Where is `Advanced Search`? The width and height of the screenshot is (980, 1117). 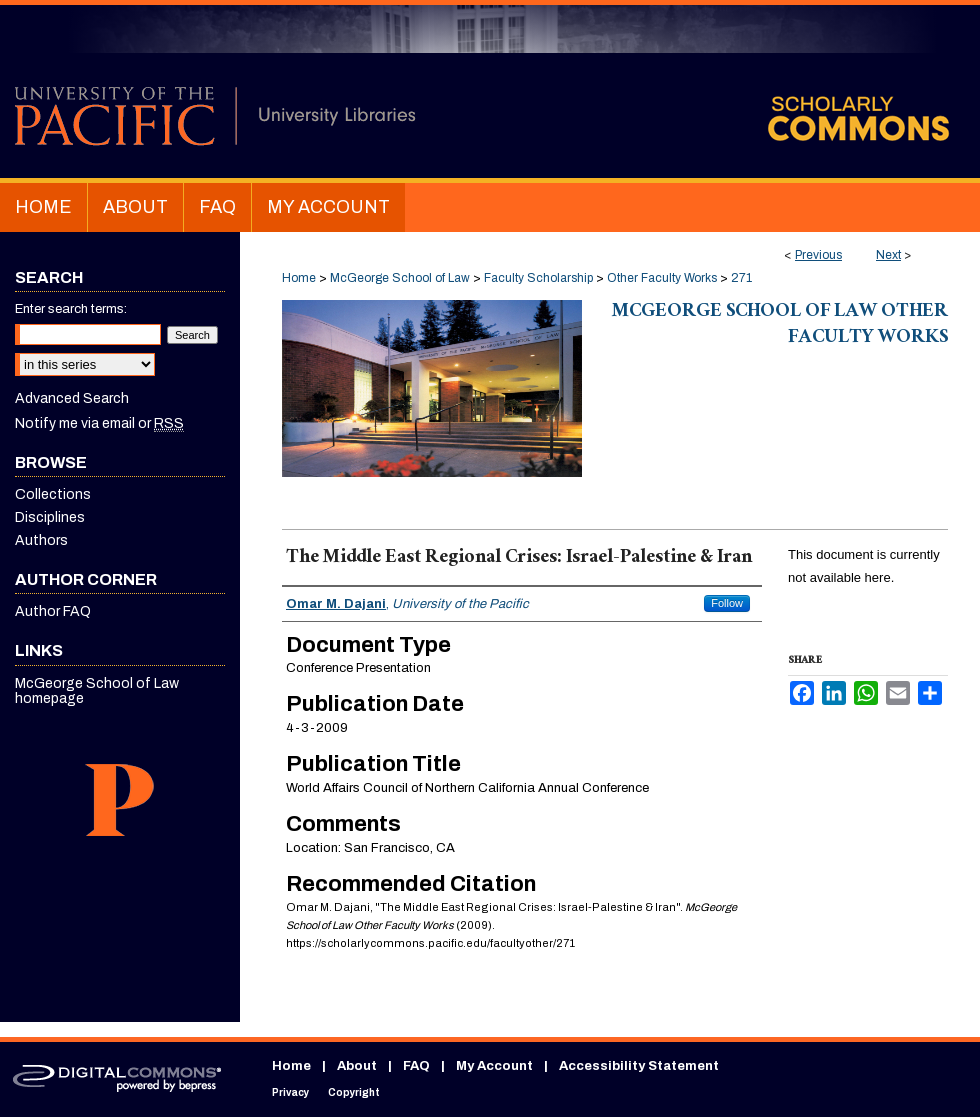 Advanced Search is located at coordinates (72, 398).